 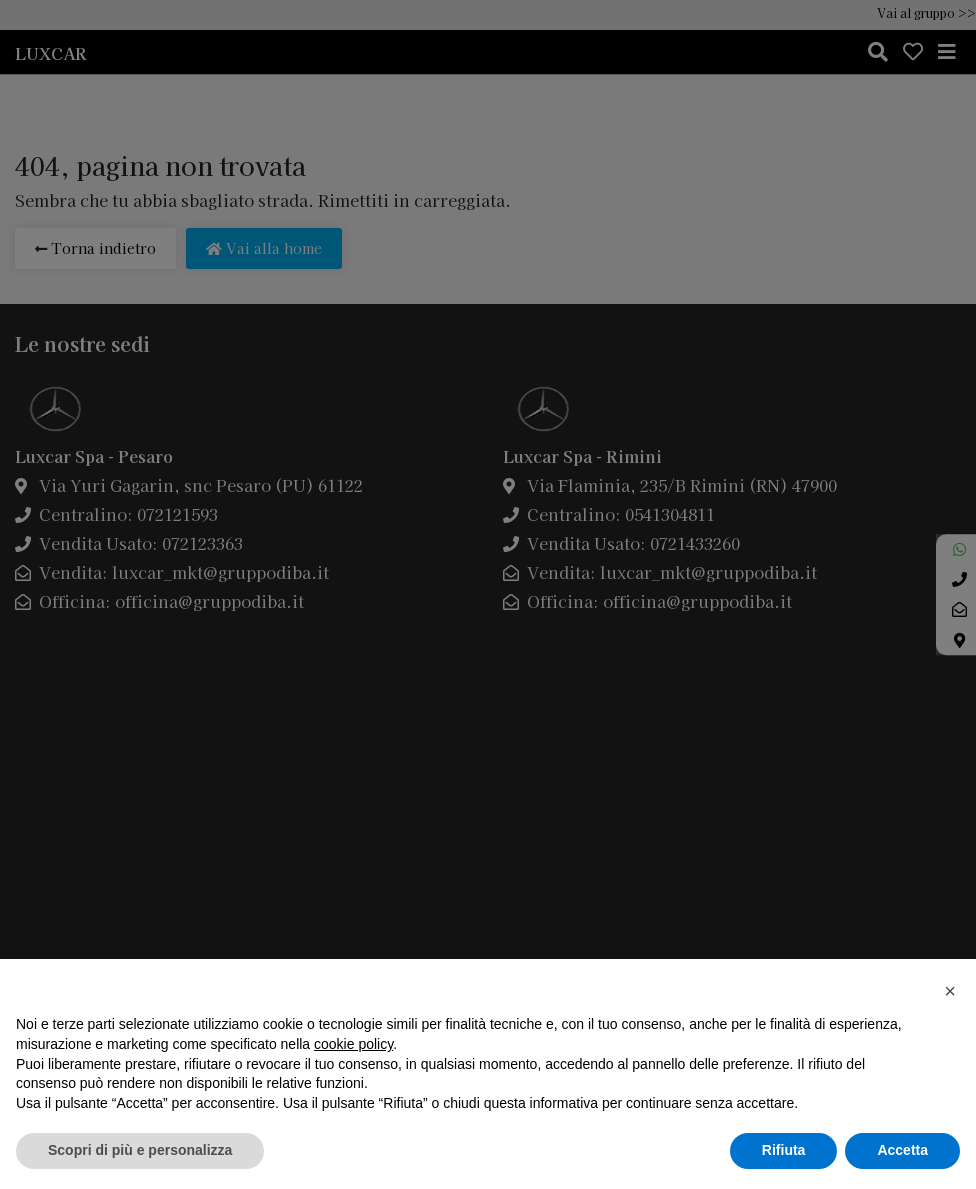 What do you see at coordinates (902, 1150) in the screenshot?
I see `Accetta [button]` at bounding box center [902, 1150].